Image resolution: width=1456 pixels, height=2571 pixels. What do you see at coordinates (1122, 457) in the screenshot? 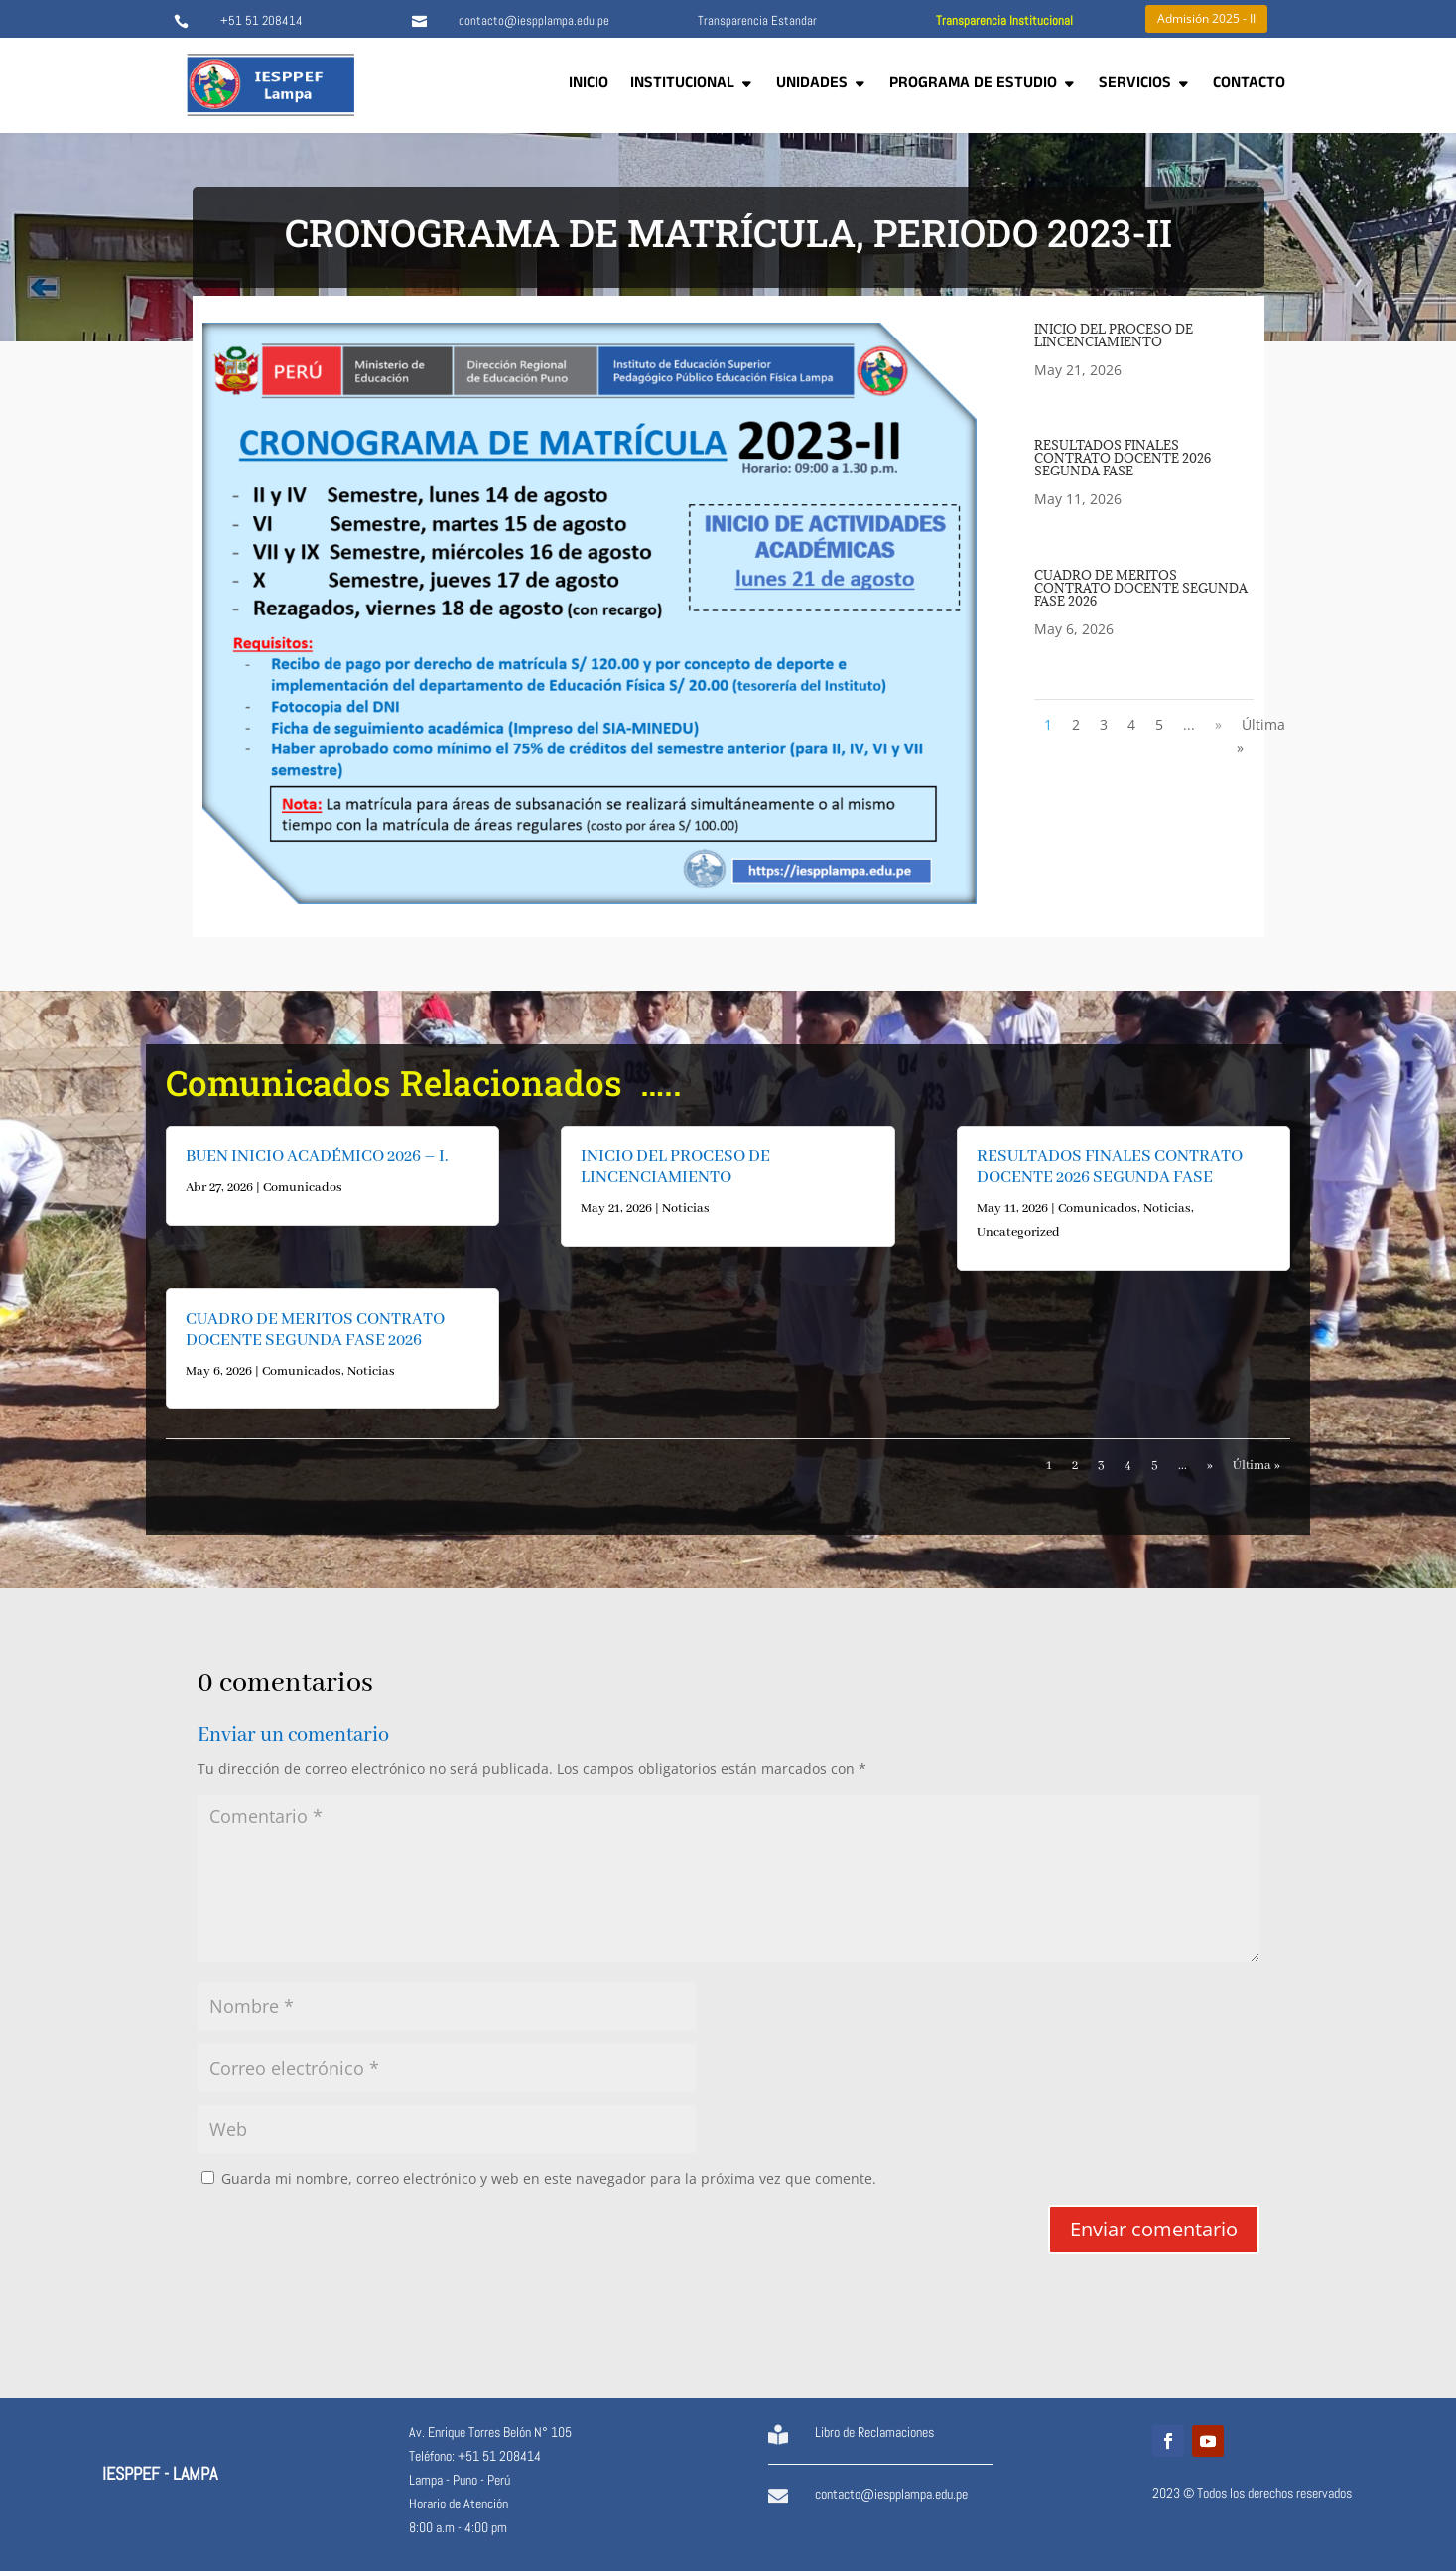
I see `RESULTADOS FINALES CONTRATO DOCENTE 2026 SEGUNDA FASE` at bounding box center [1122, 457].